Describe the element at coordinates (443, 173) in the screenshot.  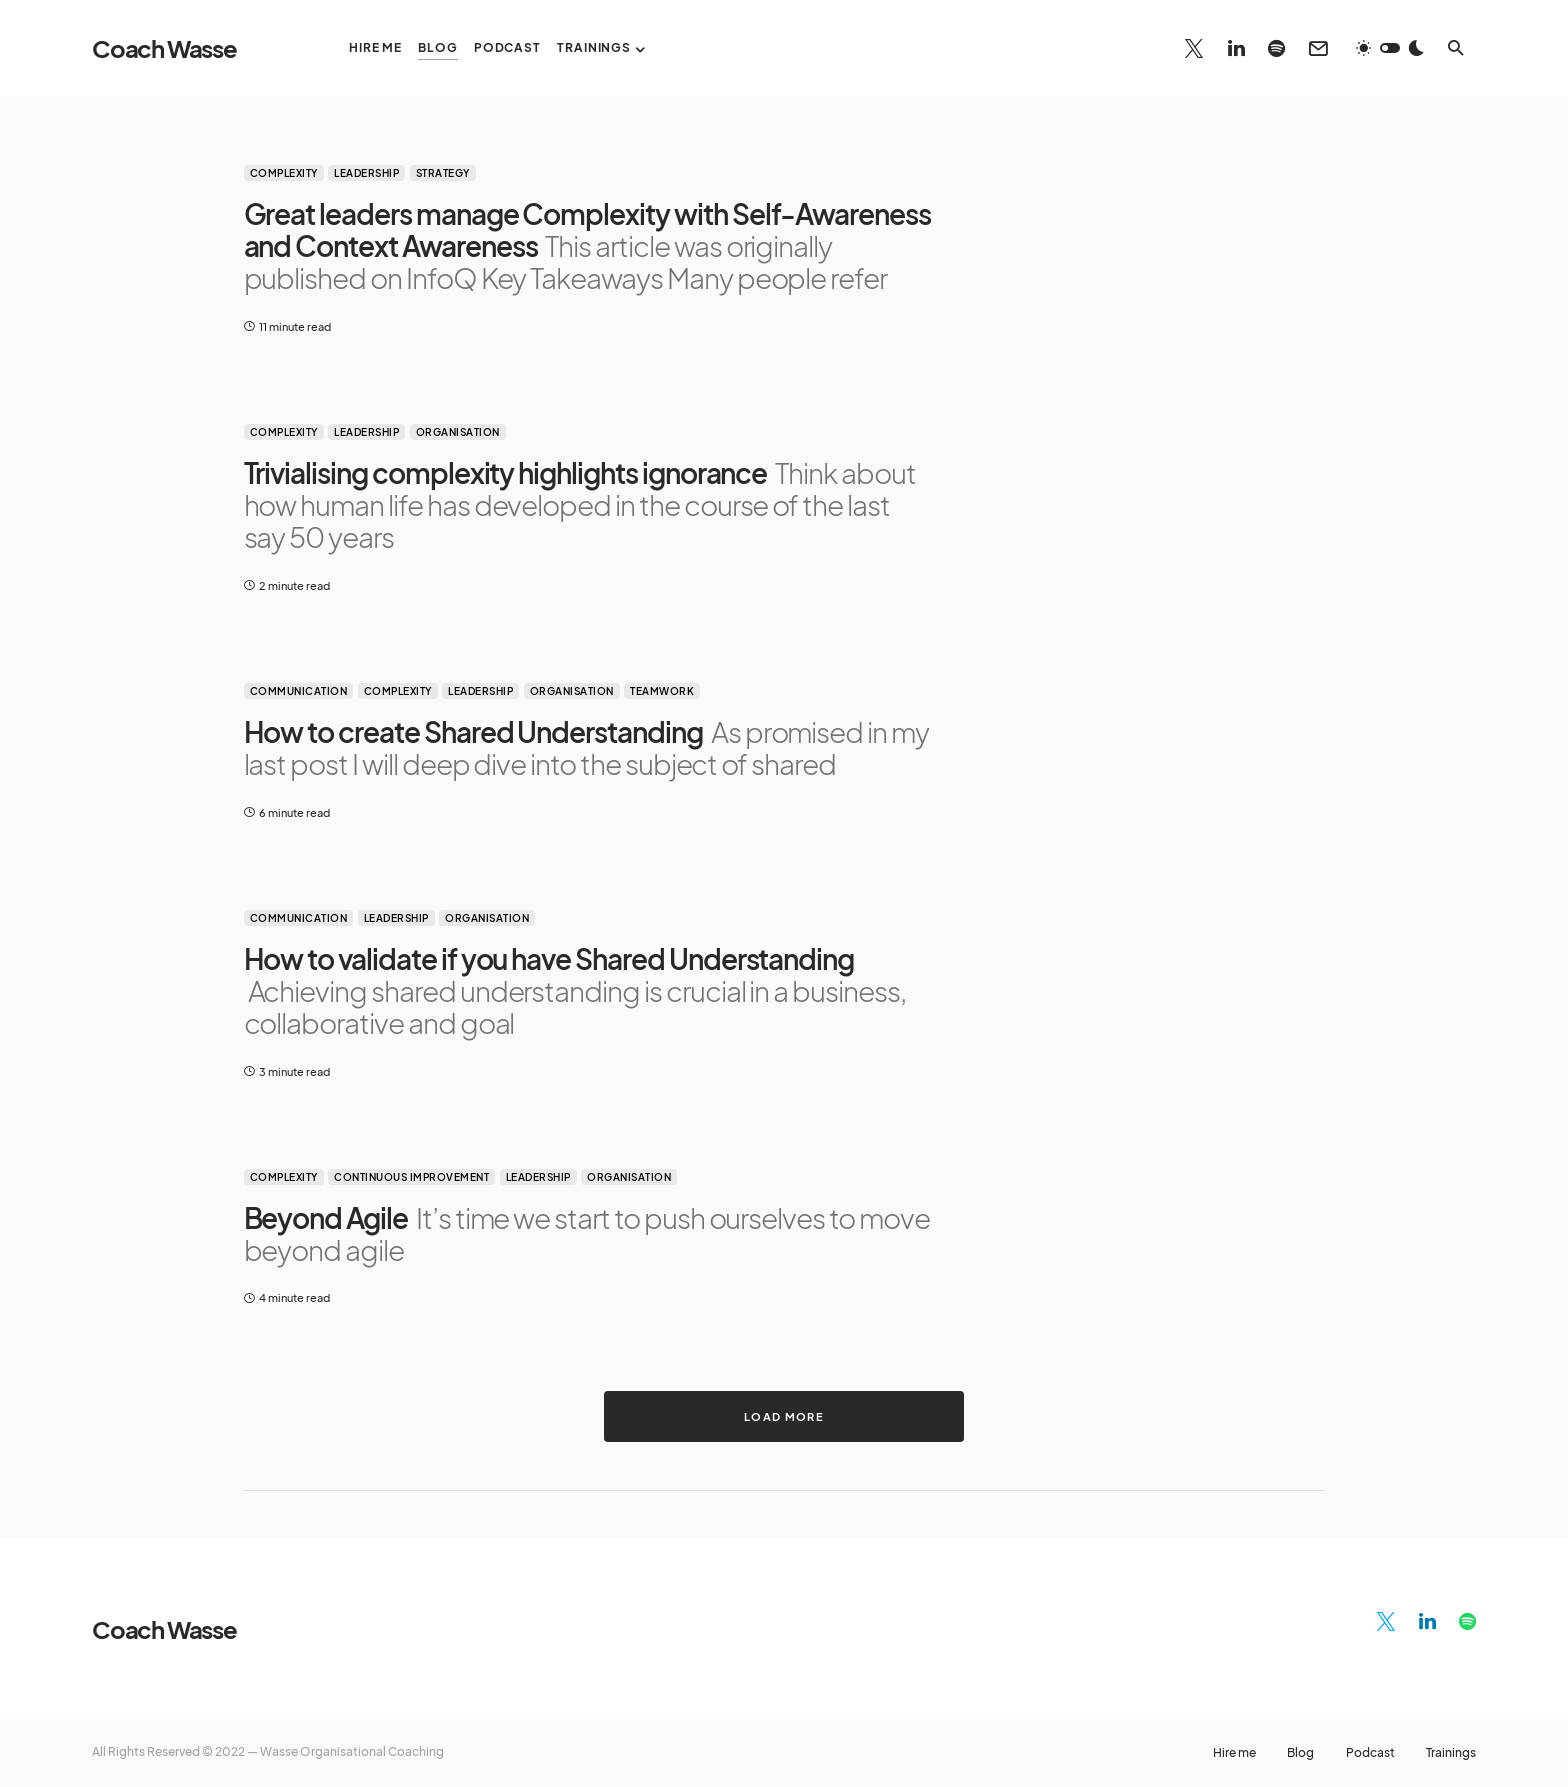
I see `Strategy` at that location.